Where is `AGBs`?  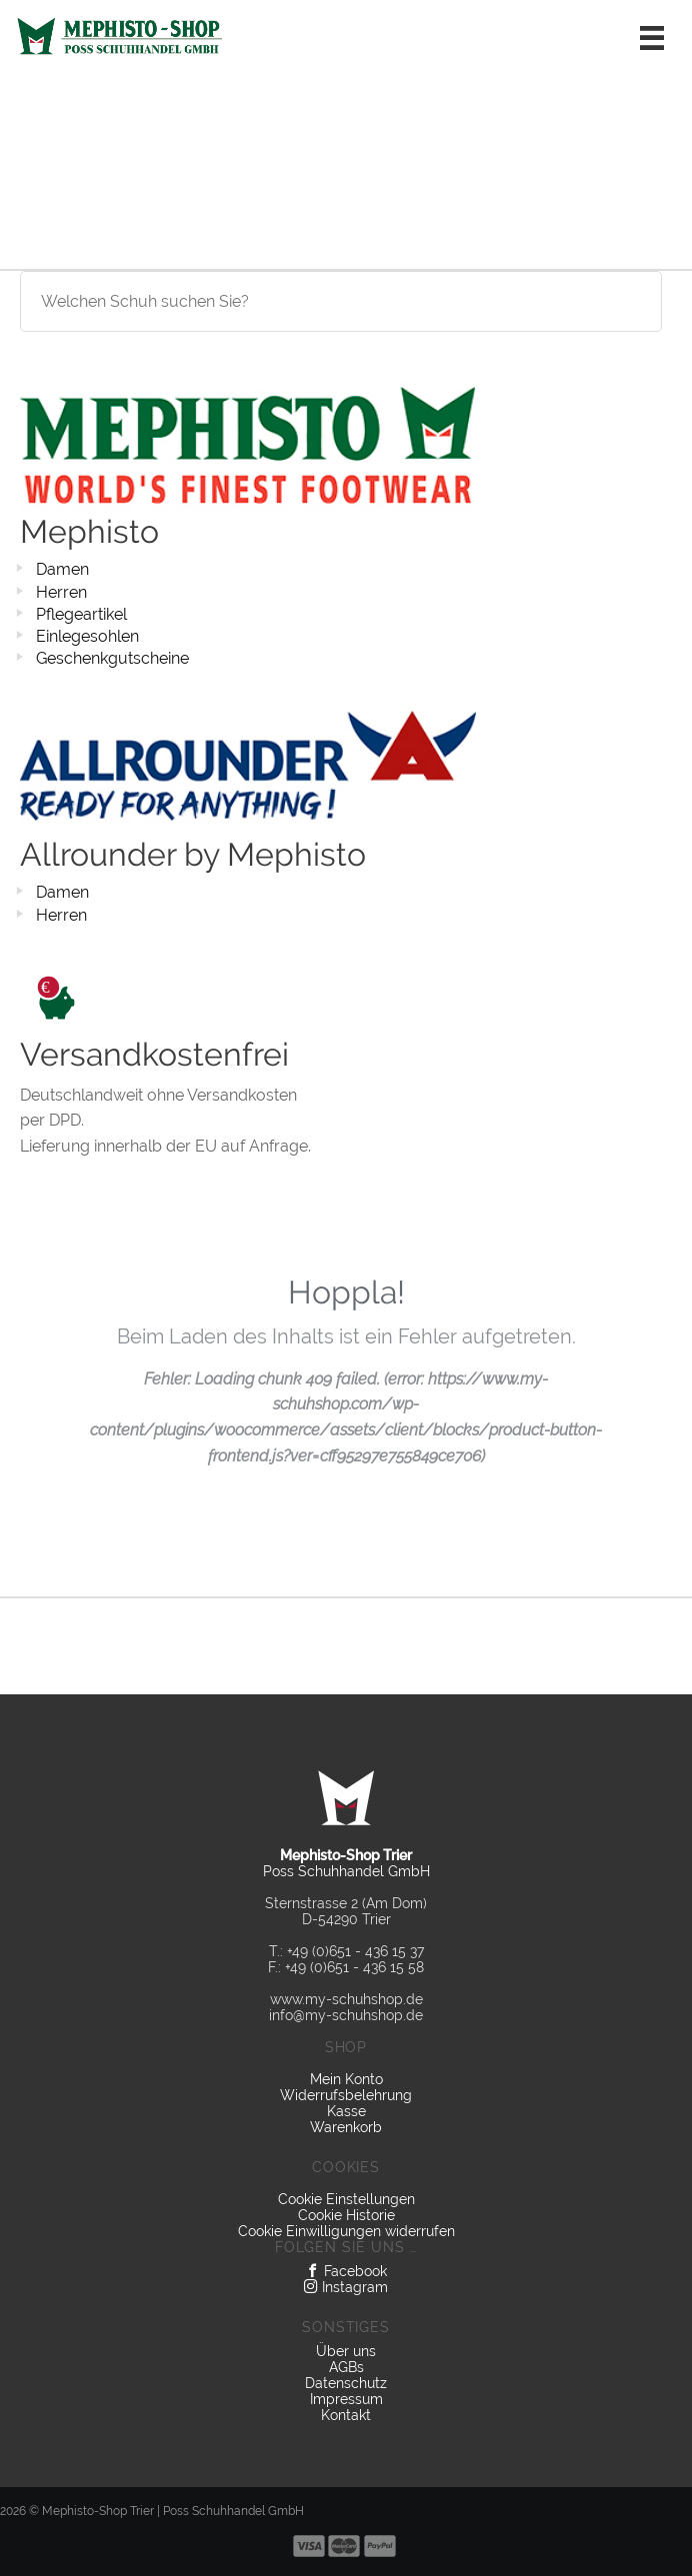 AGBs is located at coordinates (346, 2367).